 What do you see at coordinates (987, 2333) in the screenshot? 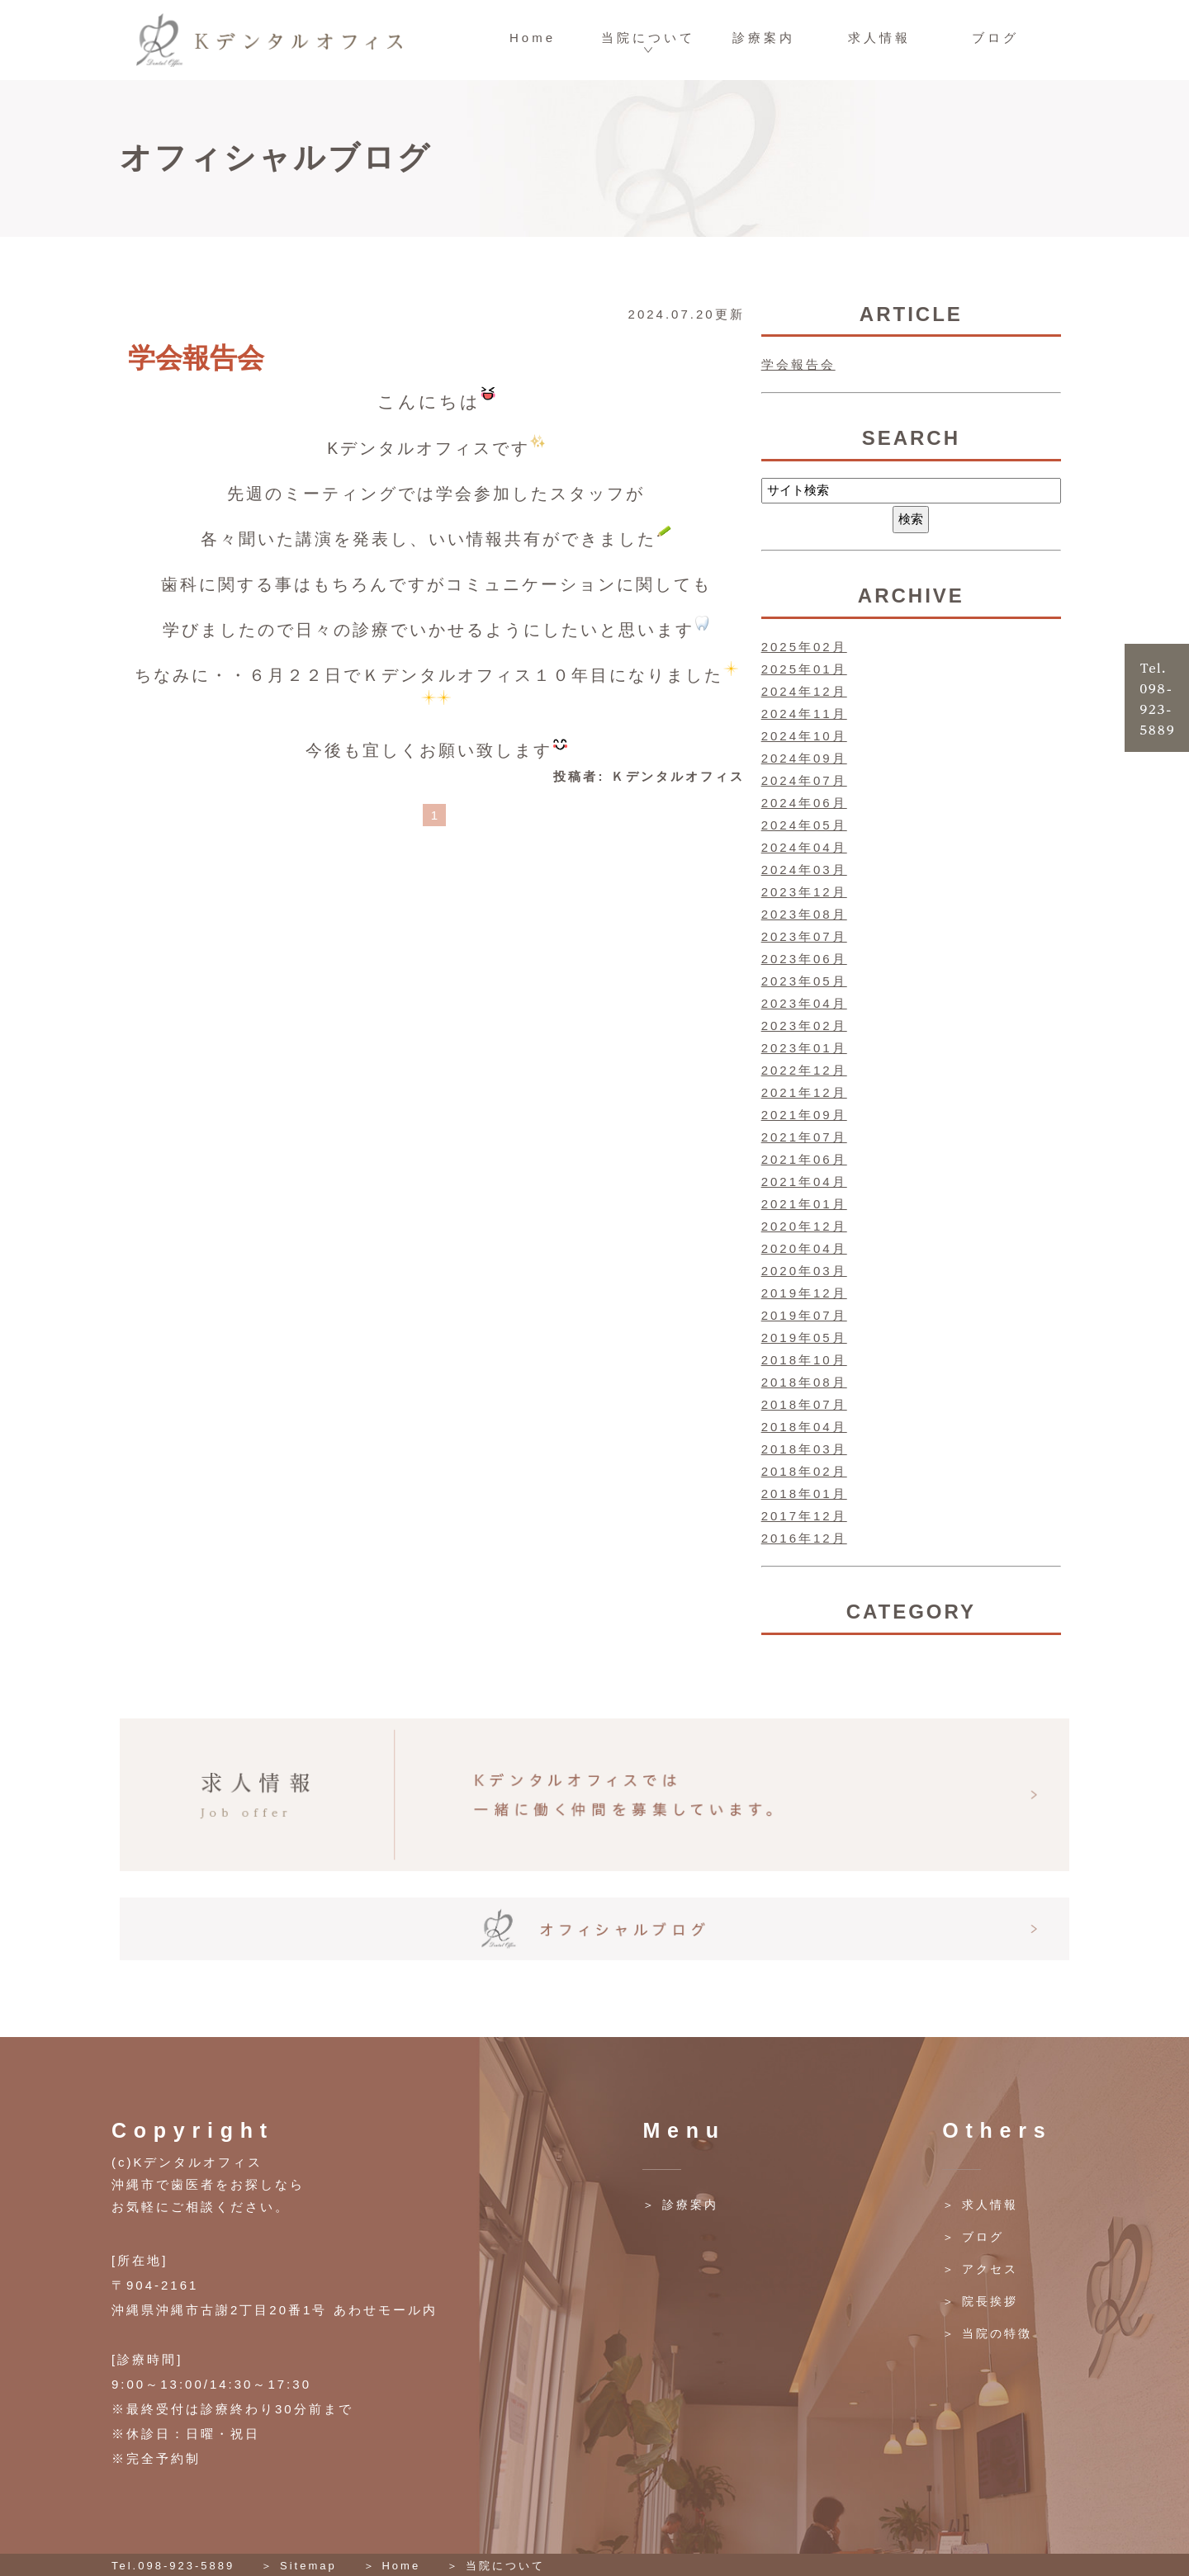
I see `＞ 当院の特徴` at bounding box center [987, 2333].